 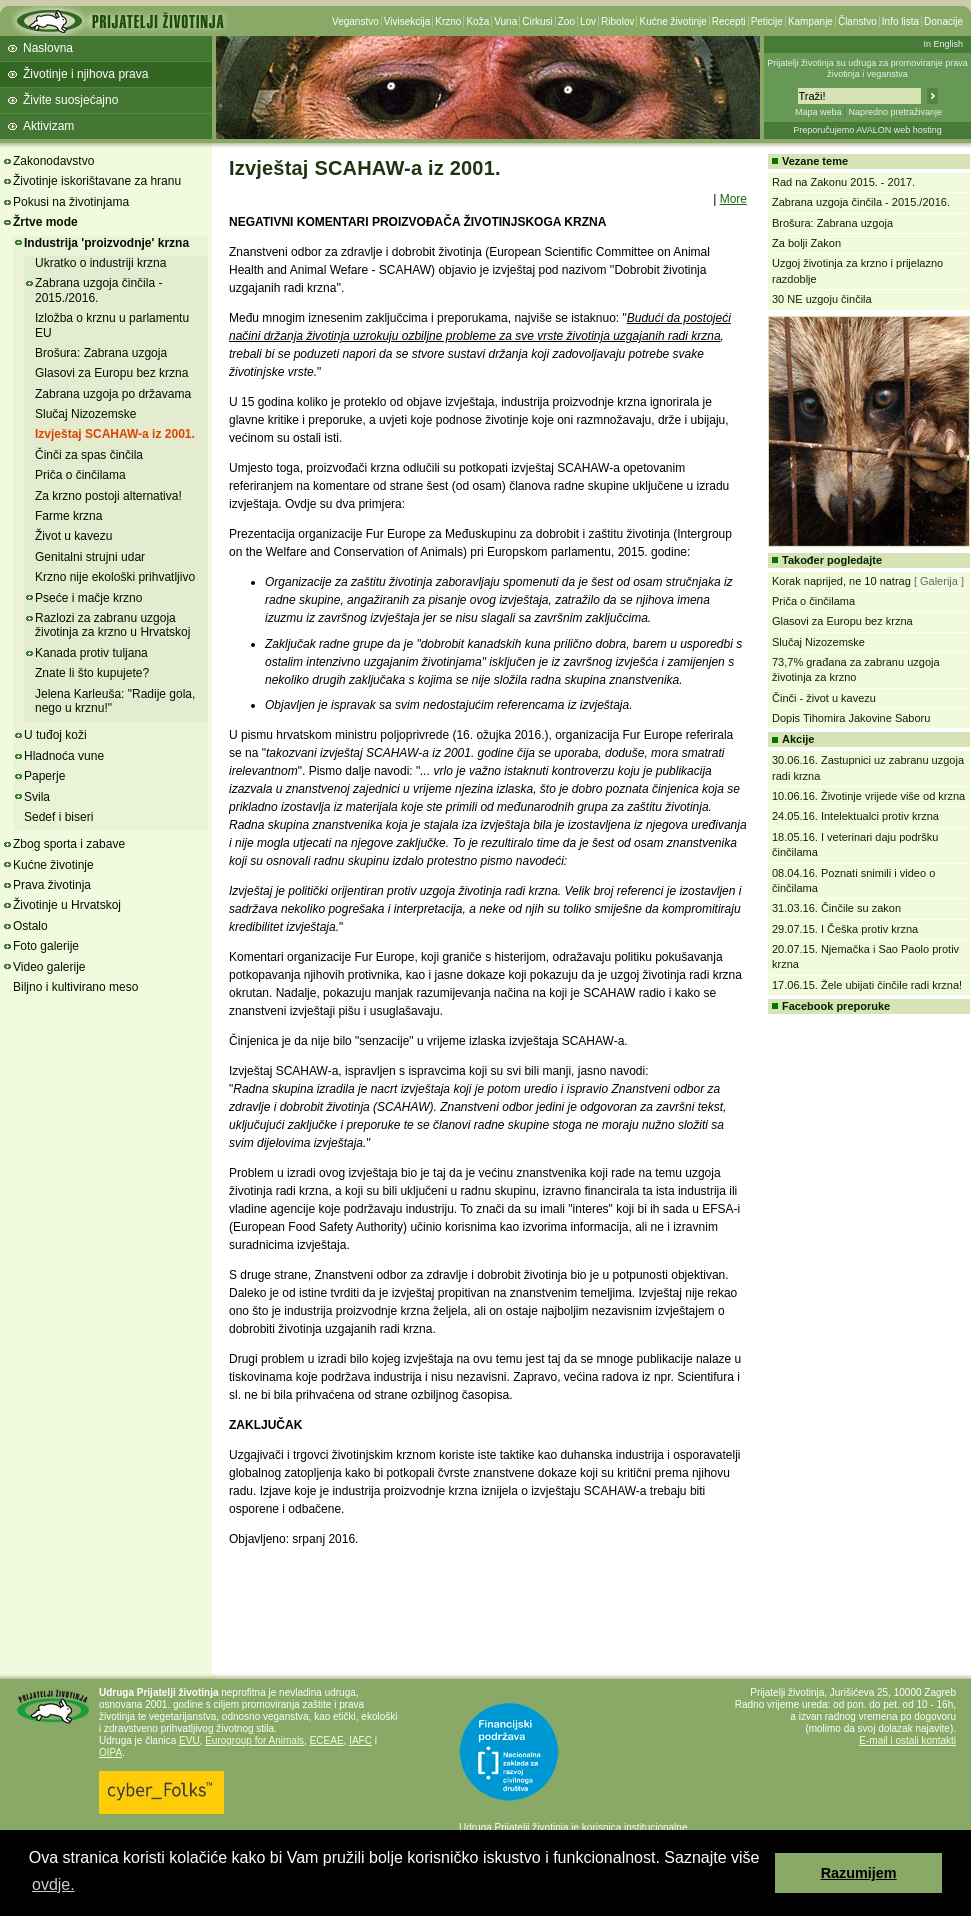 I want to click on Za bolji Zakon, so click(x=806, y=243).